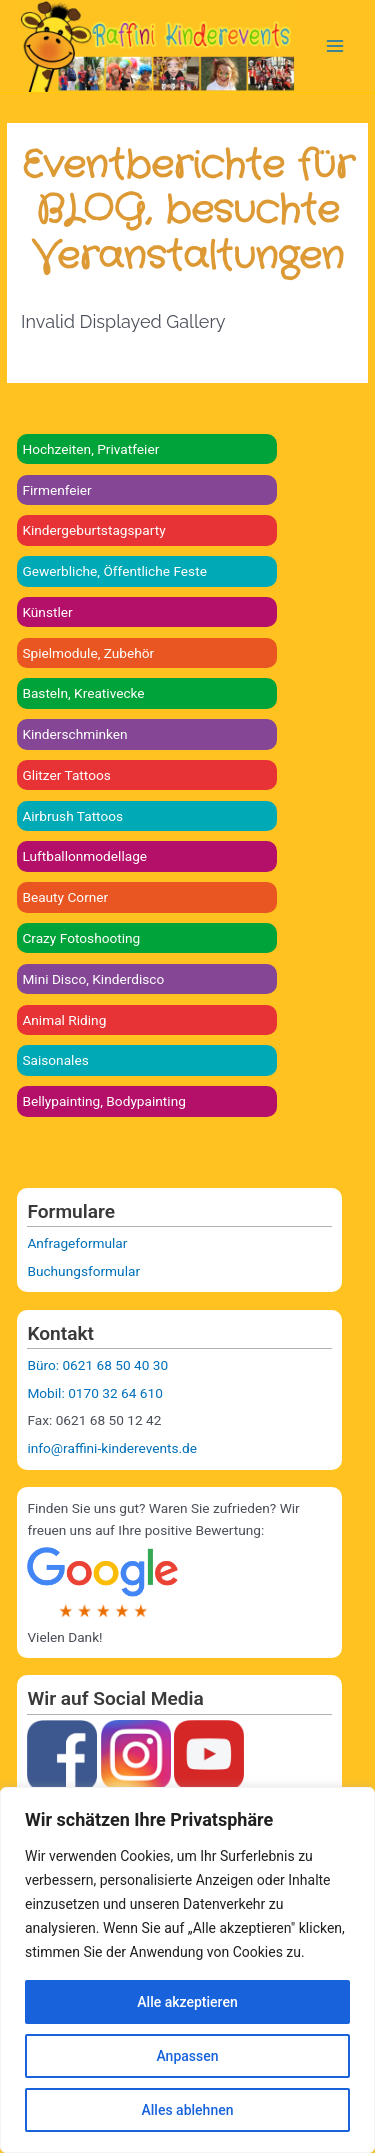 The height and width of the screenshot is (2153, 375). What do you see at coordinates (187, 2056) in the screenshot?
I see `Anpassen` at bounding box center [187, 2056].